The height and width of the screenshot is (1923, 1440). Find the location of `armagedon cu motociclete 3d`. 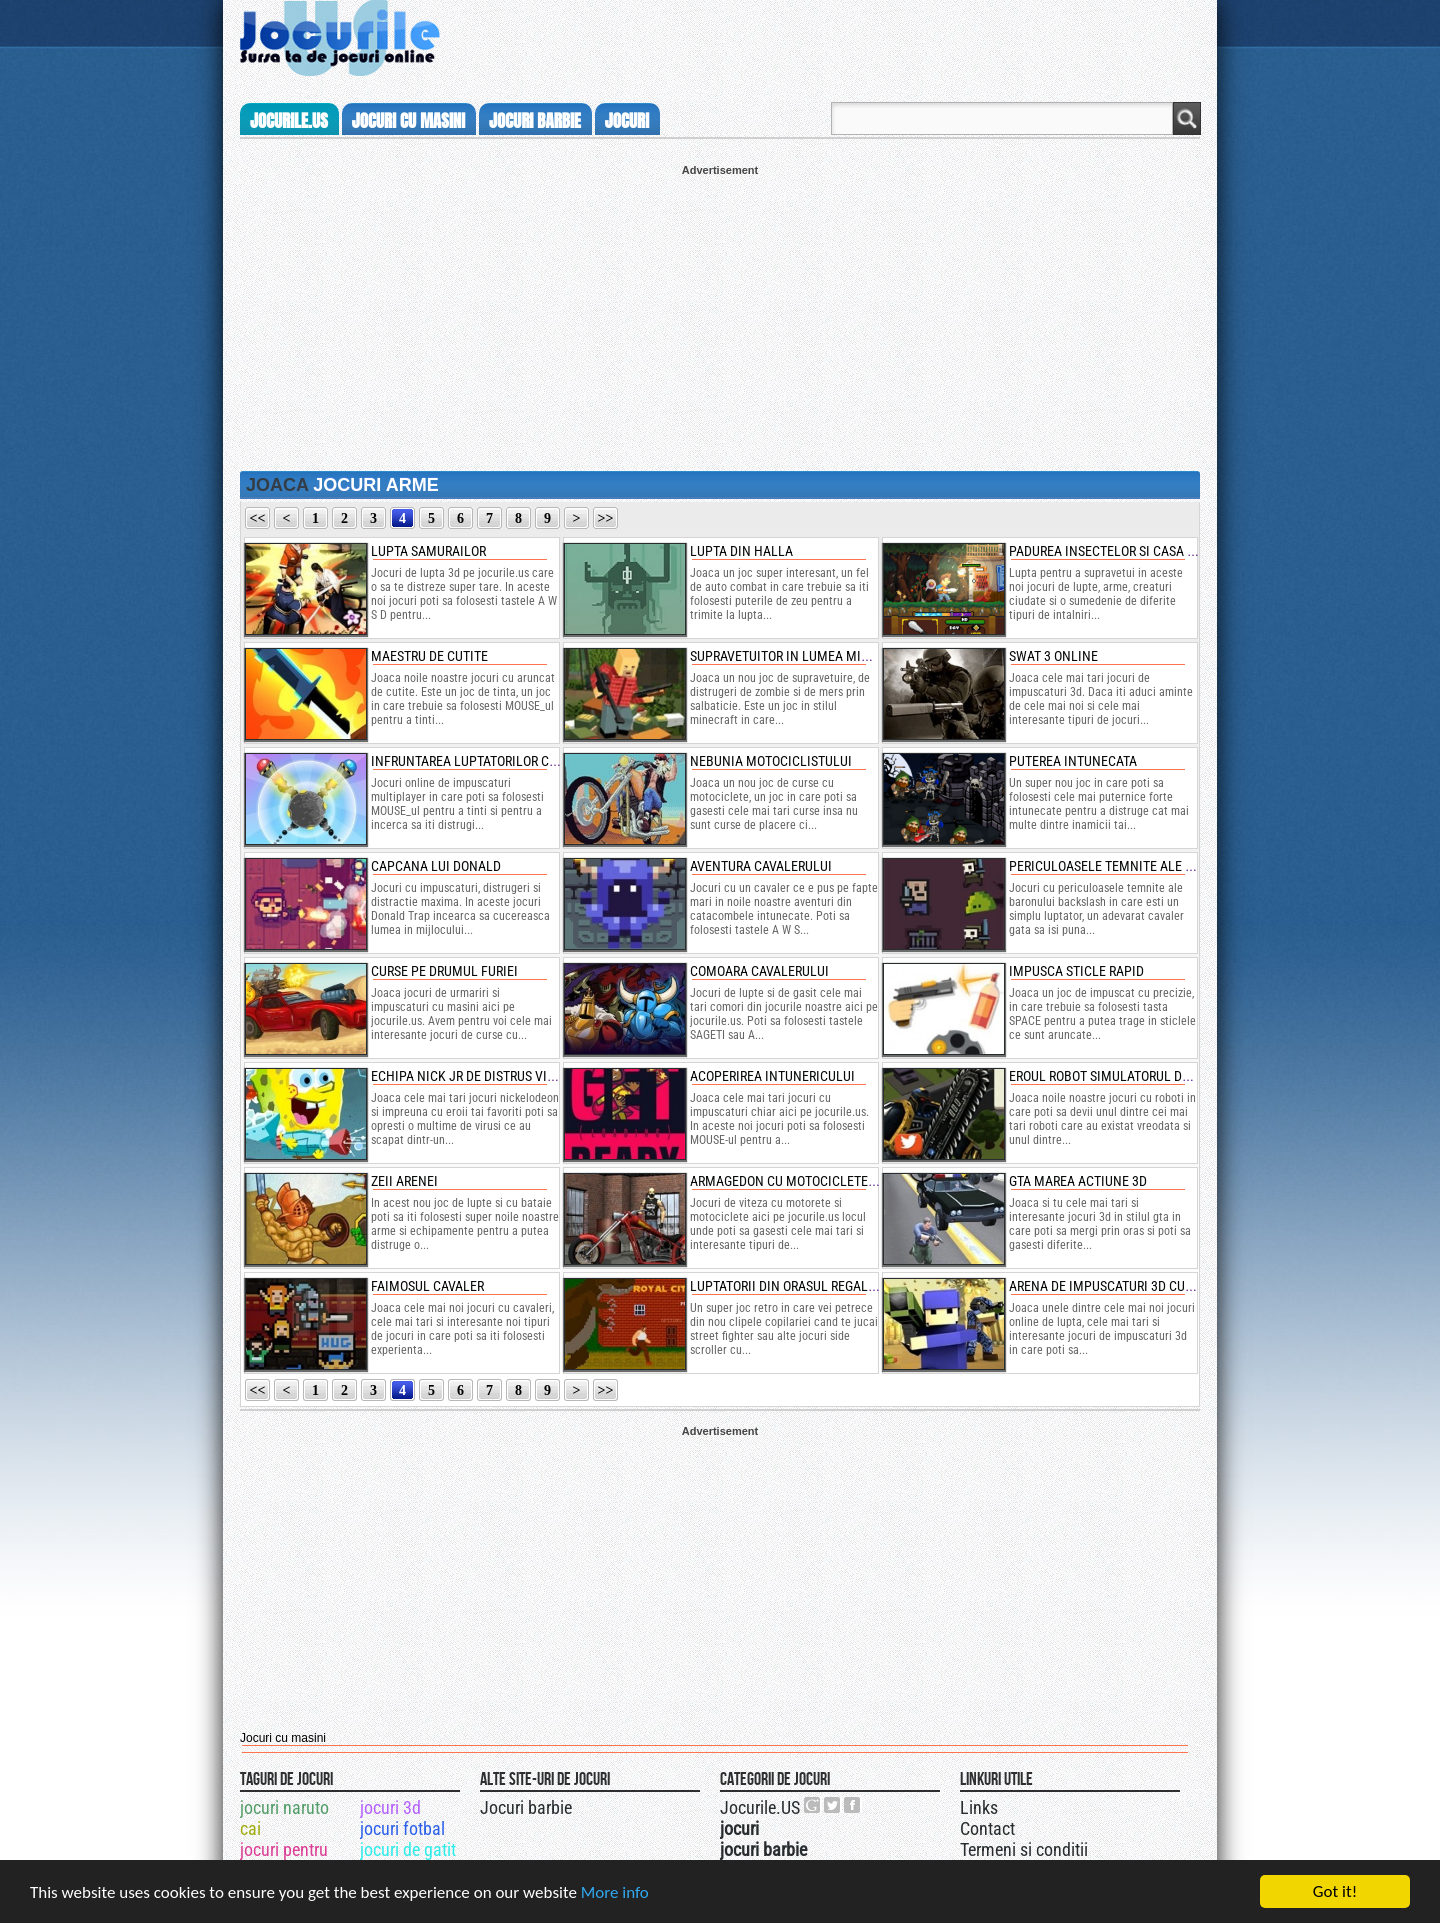

armagedon cu motociclete 3d is located at coordinates (788, 1181).